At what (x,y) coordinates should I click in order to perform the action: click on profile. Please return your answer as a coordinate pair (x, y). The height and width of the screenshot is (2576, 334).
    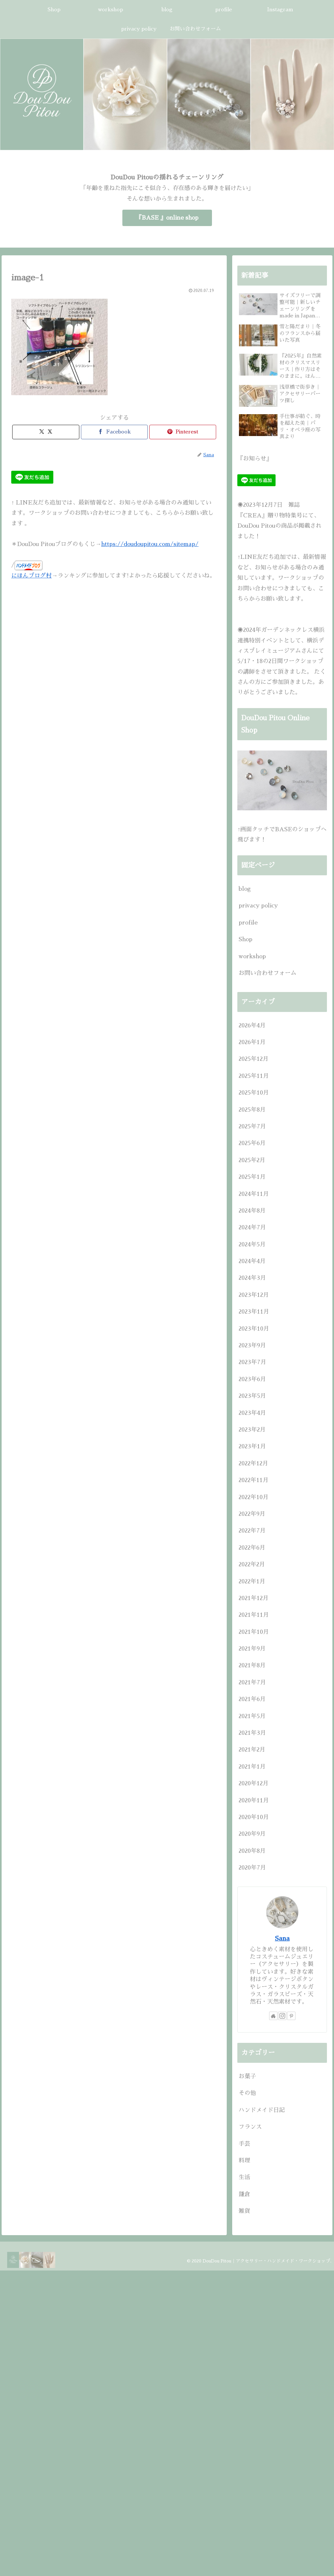
    Looking at the image, I should click on (248, 922).